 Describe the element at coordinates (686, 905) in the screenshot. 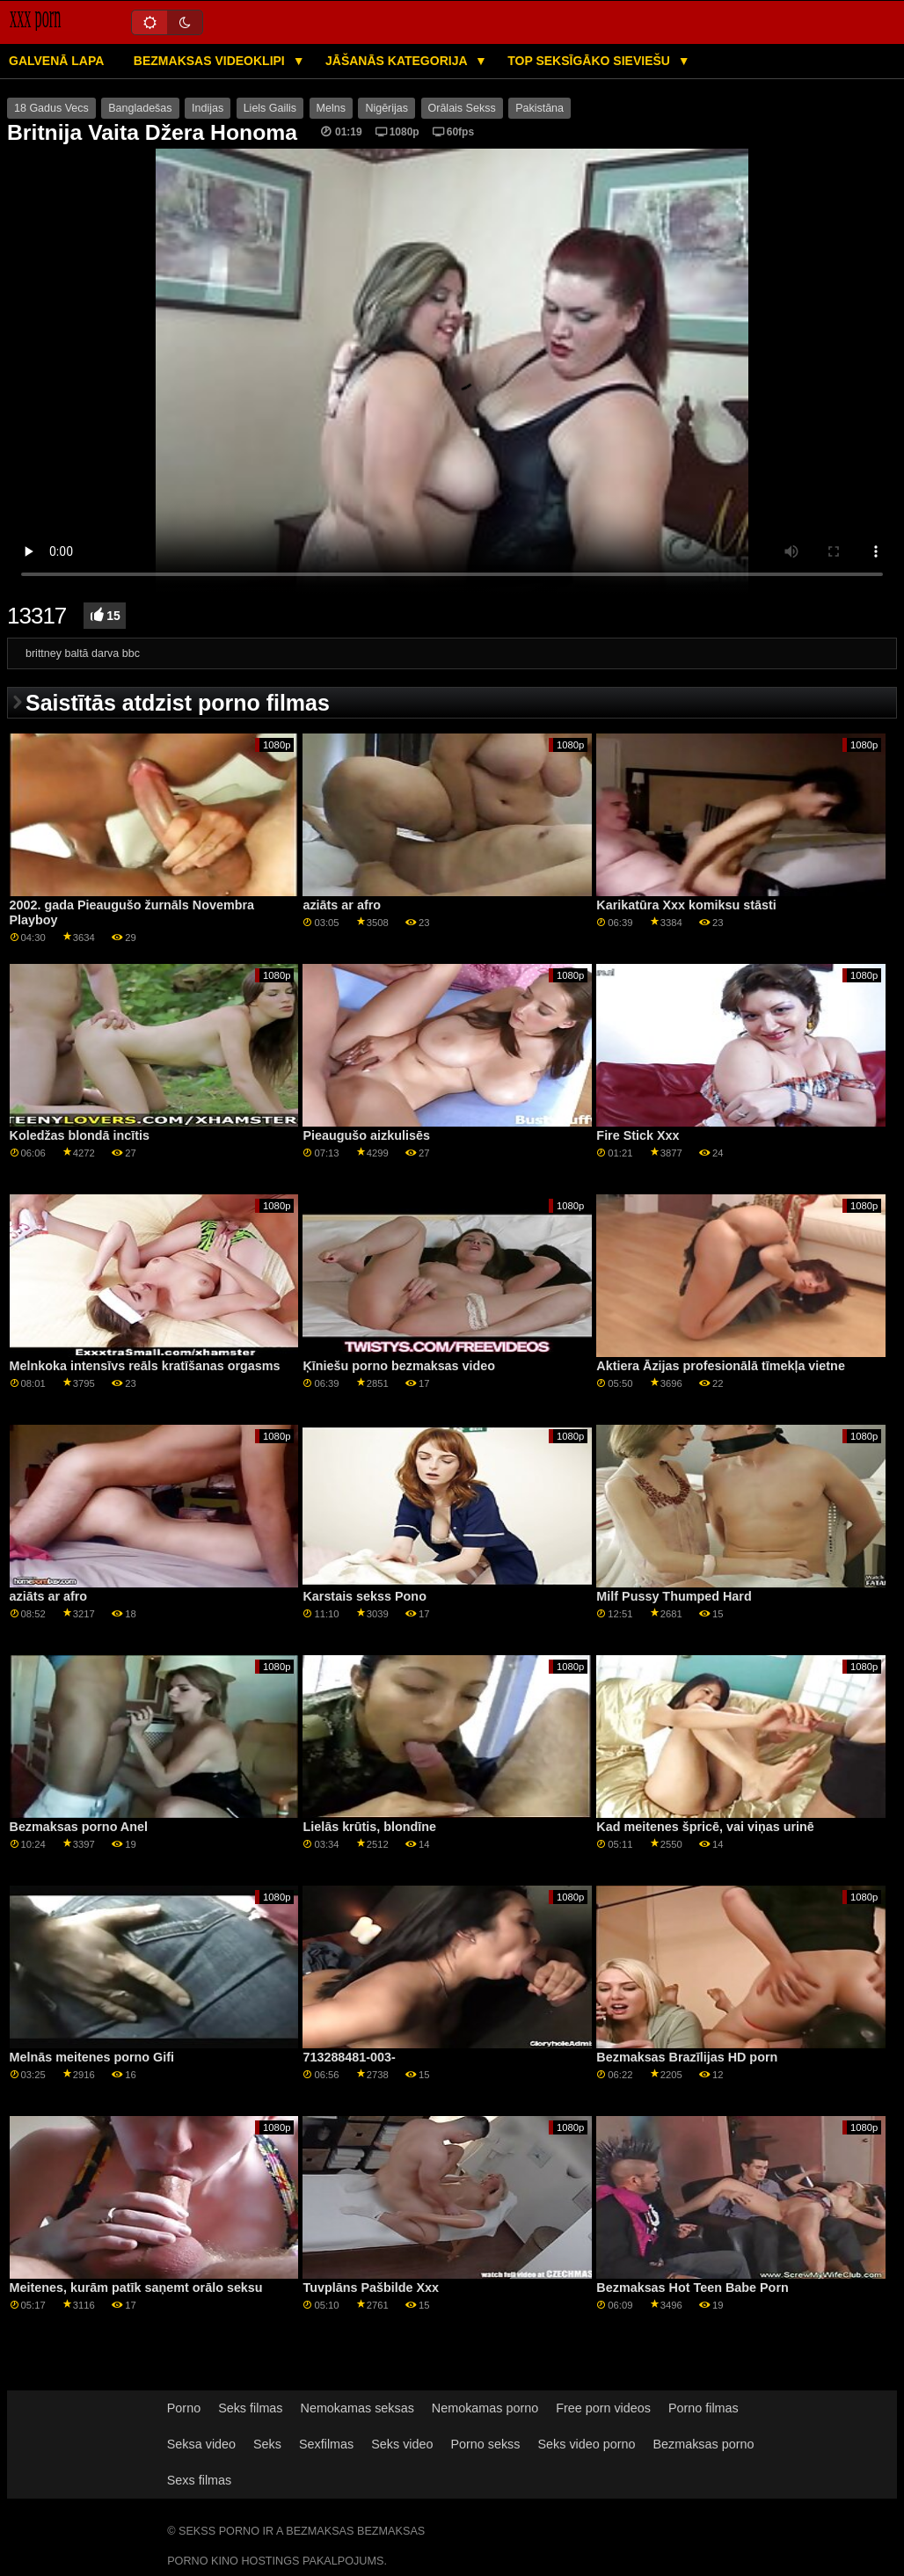

I see `Karikatūra Xxx komiksu stāsti` at that location.